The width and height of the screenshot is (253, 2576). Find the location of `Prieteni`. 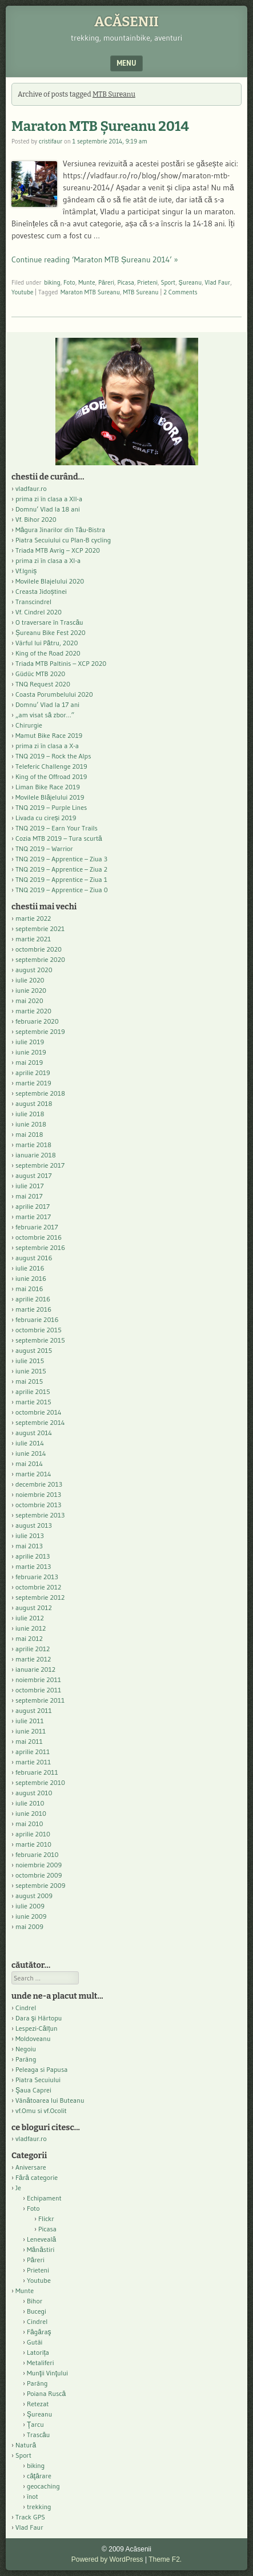

Prieteni is located at coordinates (147, 282).